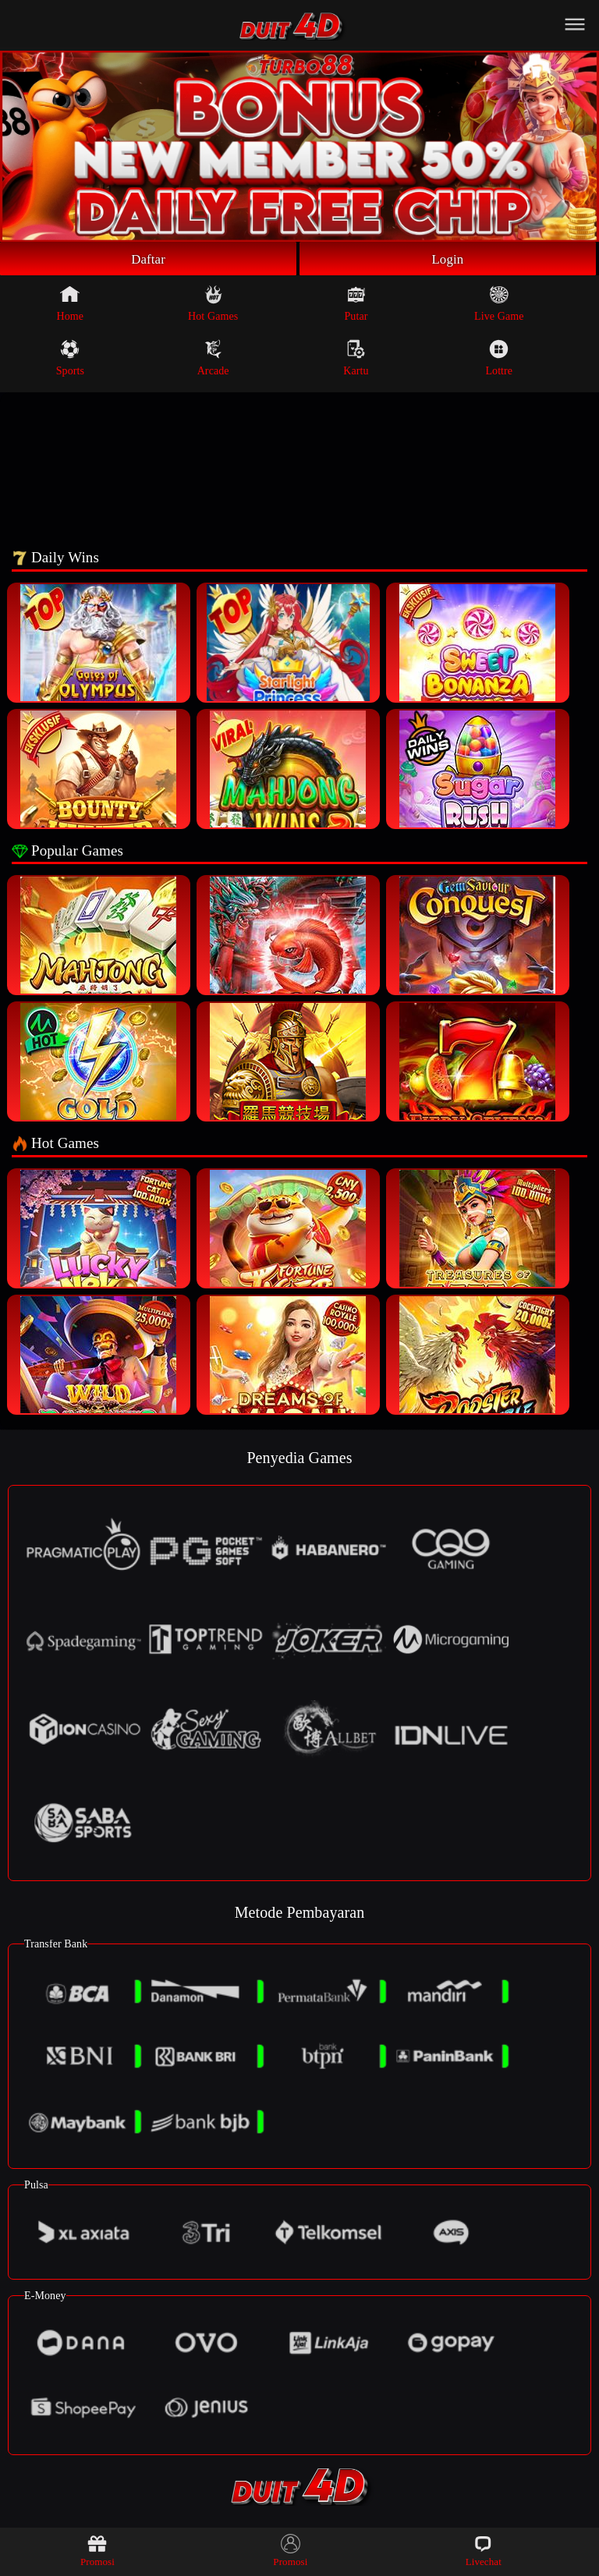 This screenshot has width=599, height=2576. Describe the element at coordinates (498, 305) in the screenshot. I see `Live Game` at that location.